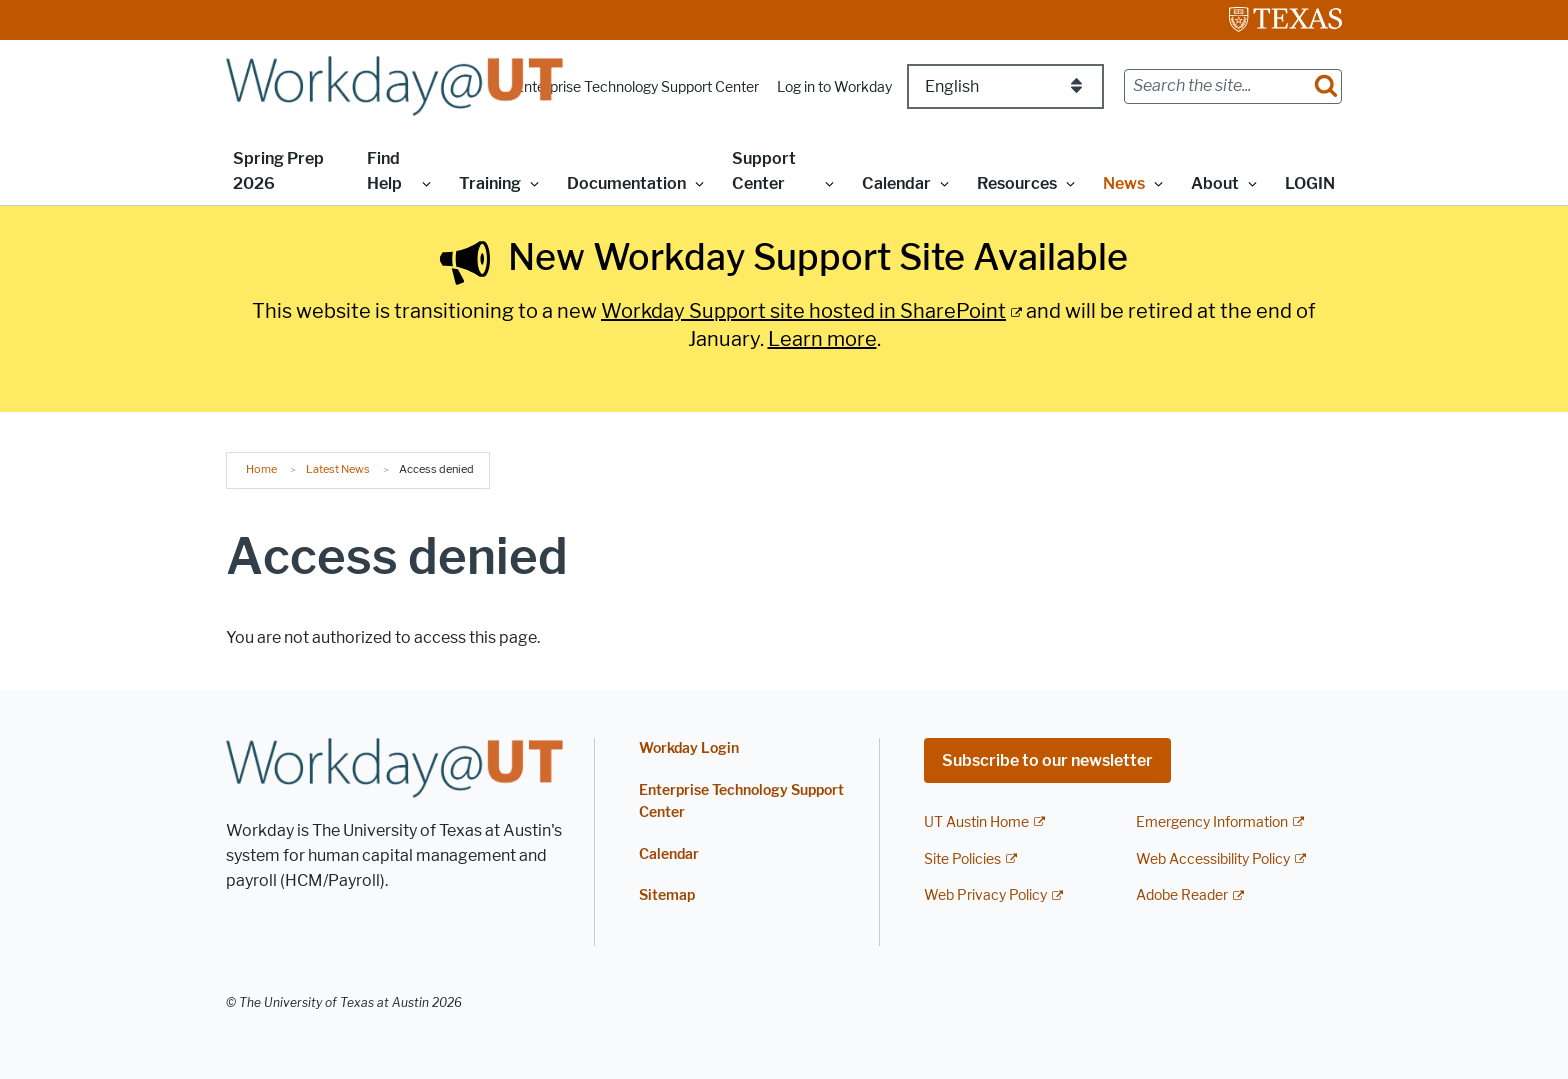  I want to click on Emergency Information [Emergency Information; external link], so click(1212, 822).